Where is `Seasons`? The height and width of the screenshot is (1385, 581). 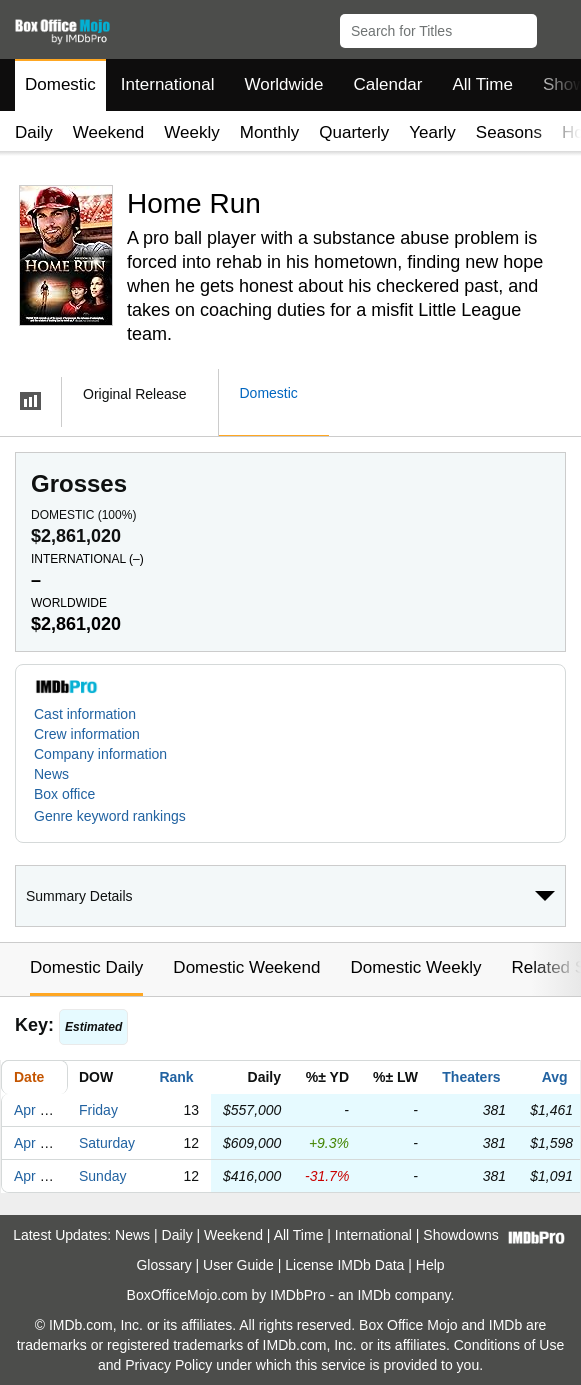 Seasons is located at coordinates (509, 132).